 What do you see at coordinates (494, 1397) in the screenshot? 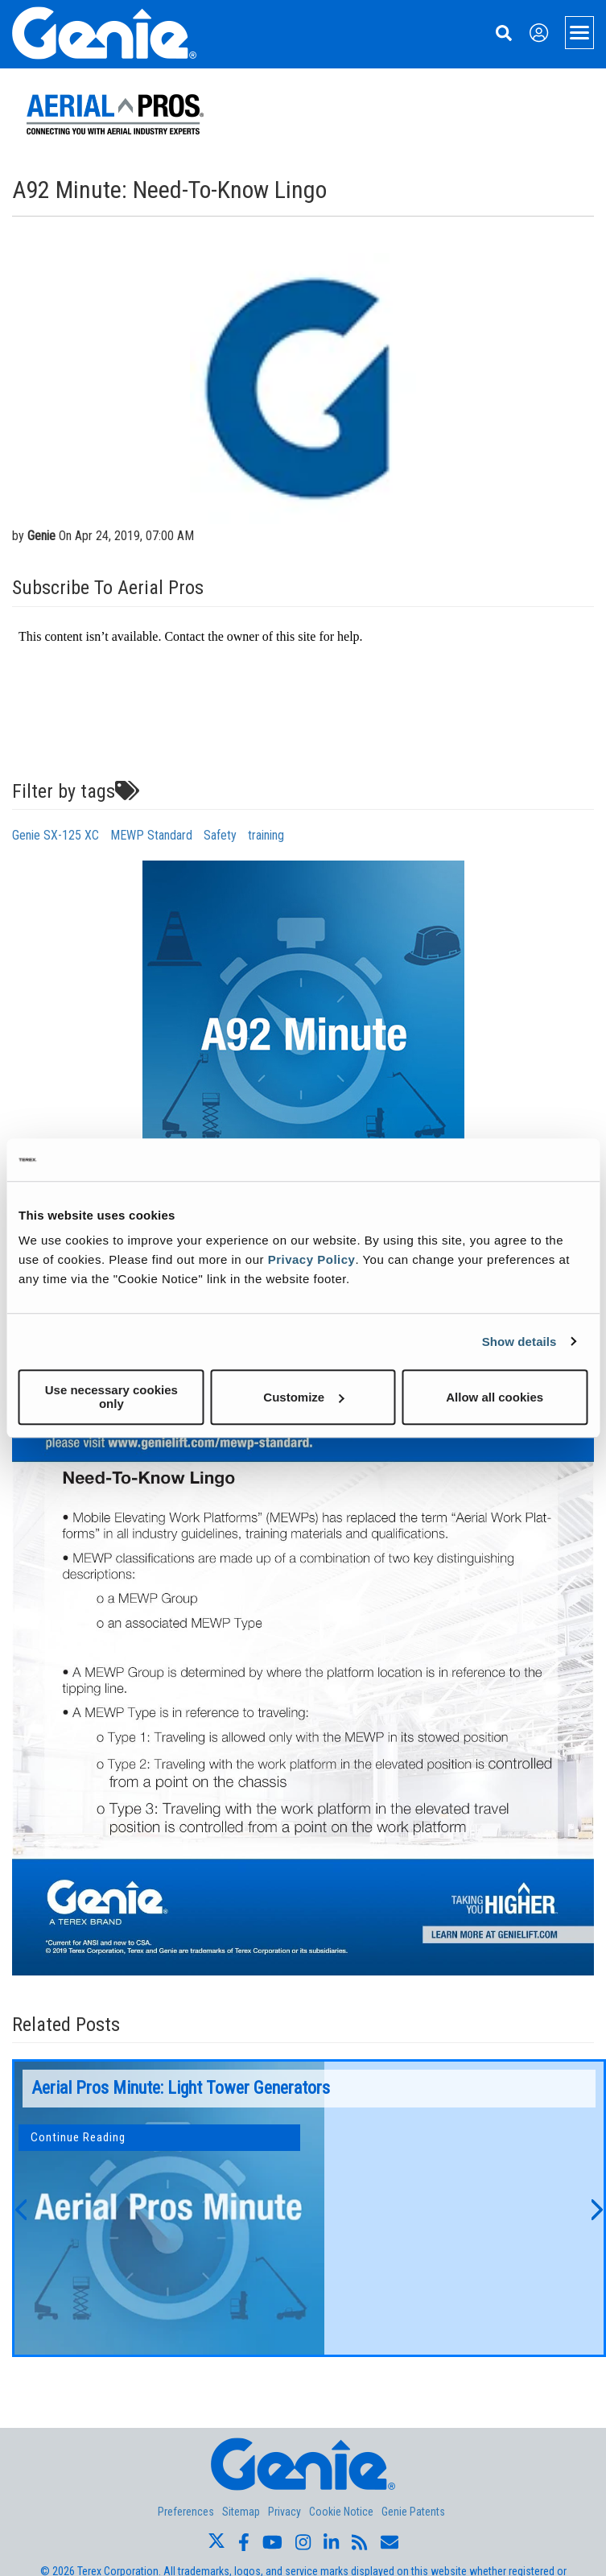
I see `Allow all cookies` at bounding box center [494, 1397].